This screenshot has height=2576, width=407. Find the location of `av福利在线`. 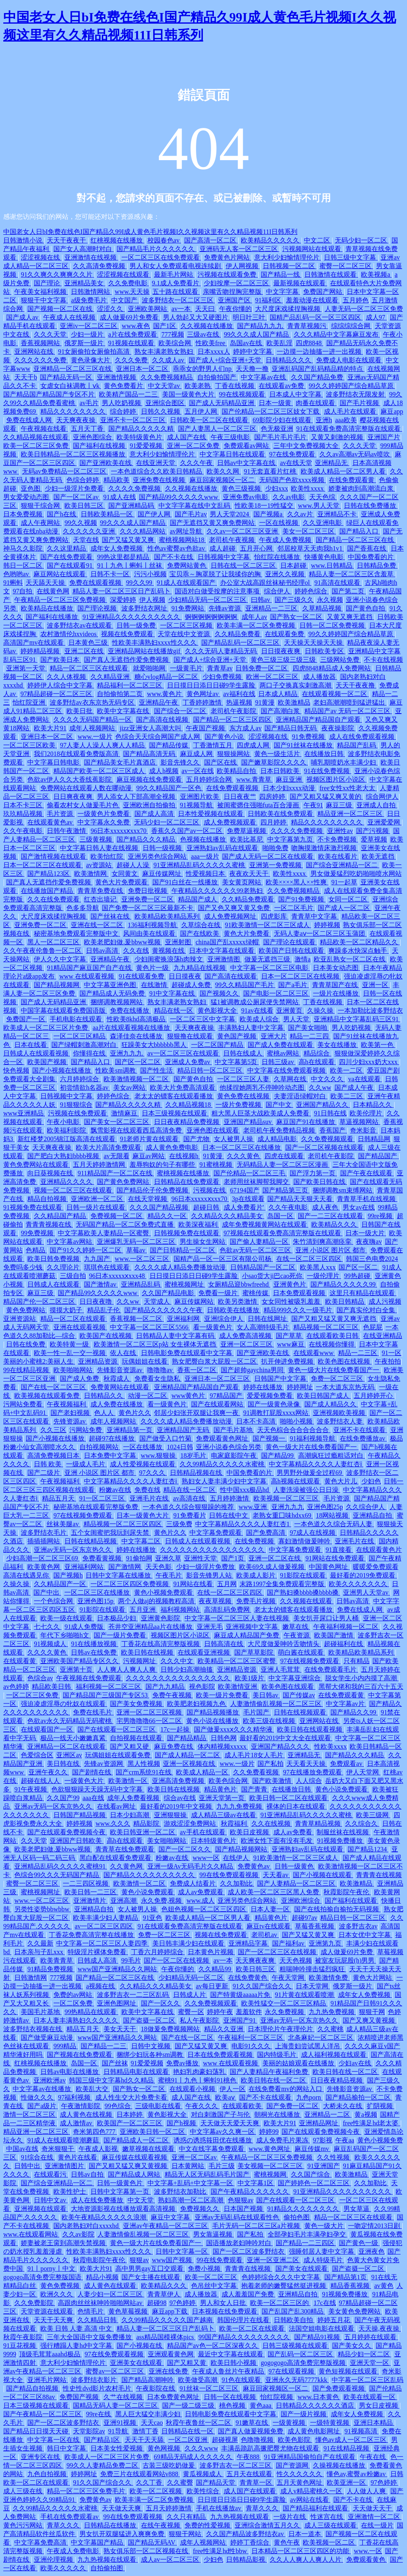

av福利在线 is located at coordinates (239, 693).